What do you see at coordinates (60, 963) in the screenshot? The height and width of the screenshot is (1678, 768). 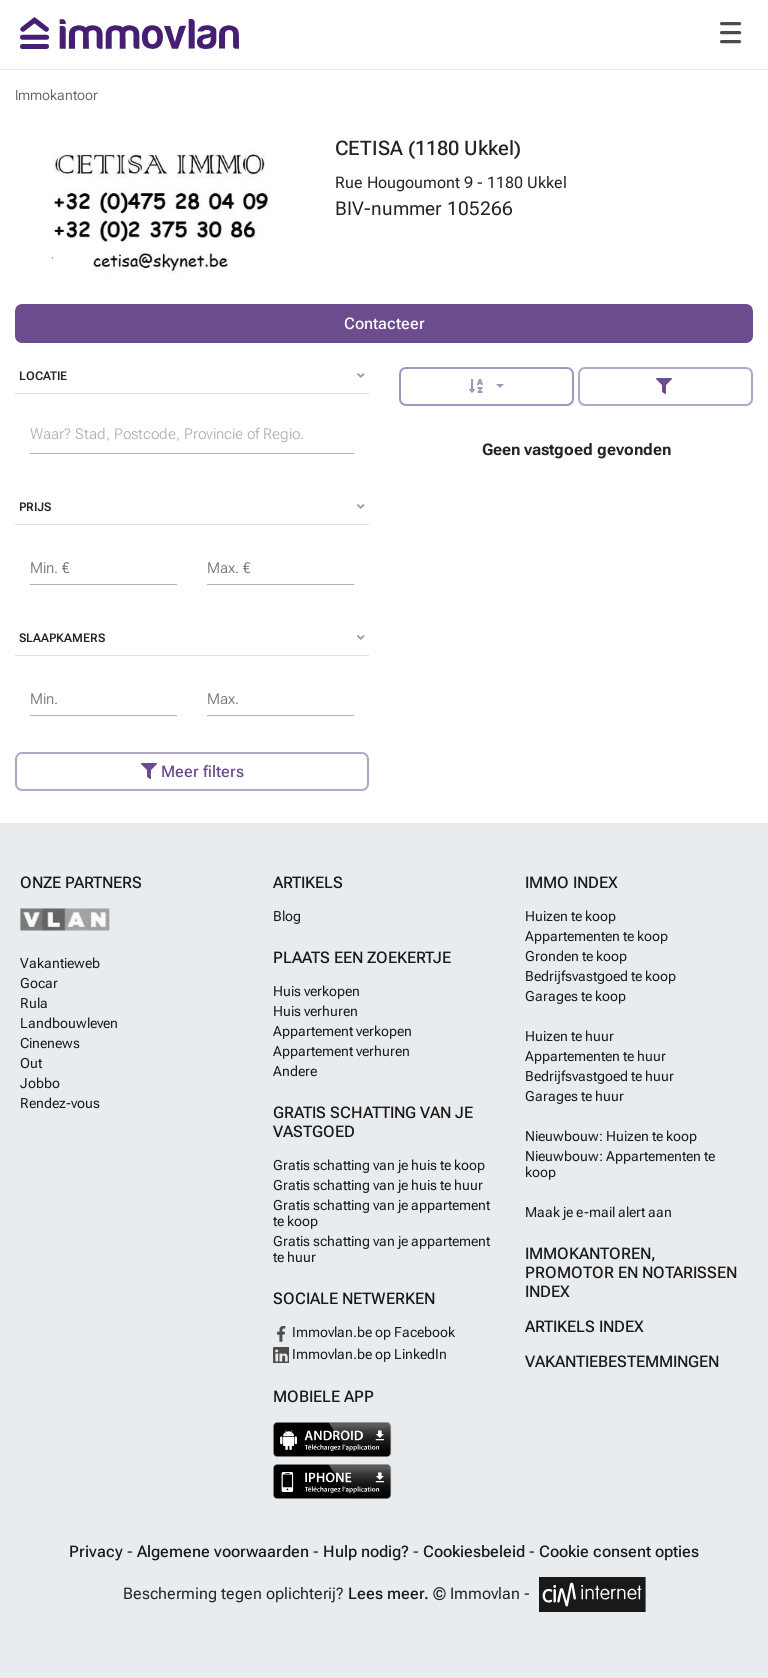 I see `Vakantieweb` at bounding box center [60, 963].